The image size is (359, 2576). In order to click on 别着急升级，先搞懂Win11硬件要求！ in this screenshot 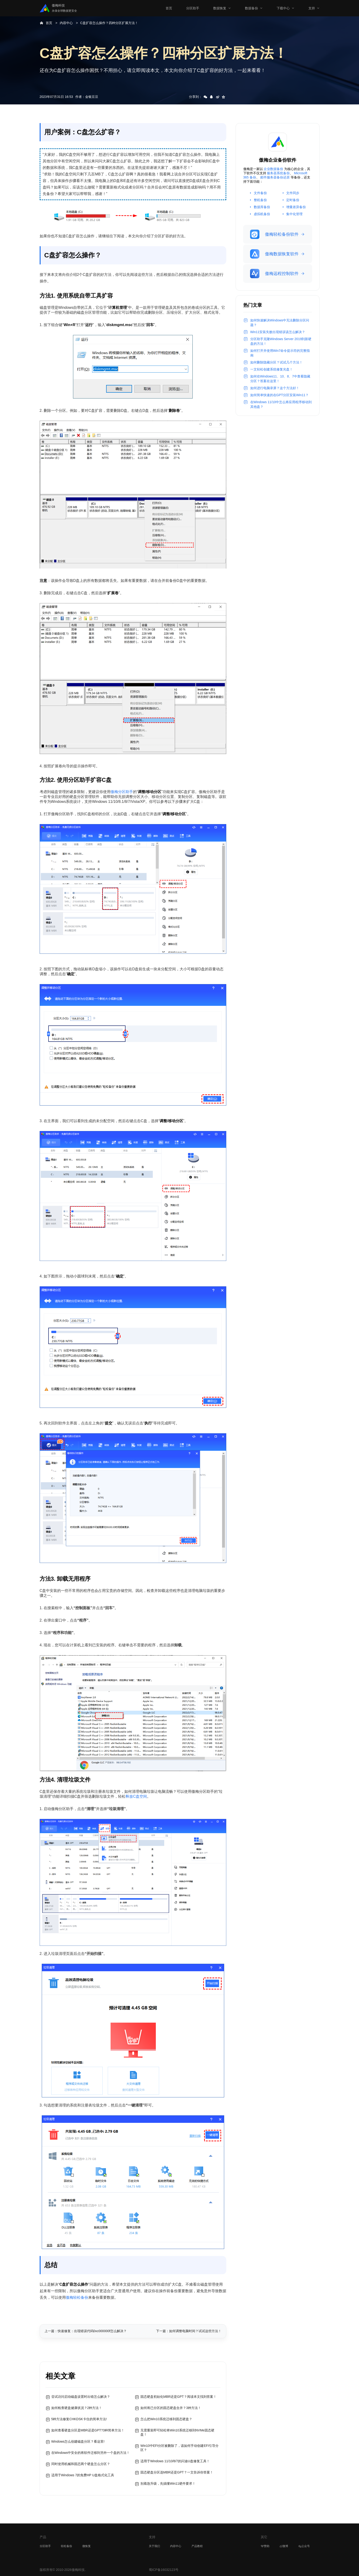, I will do `click(167, 2483)`.